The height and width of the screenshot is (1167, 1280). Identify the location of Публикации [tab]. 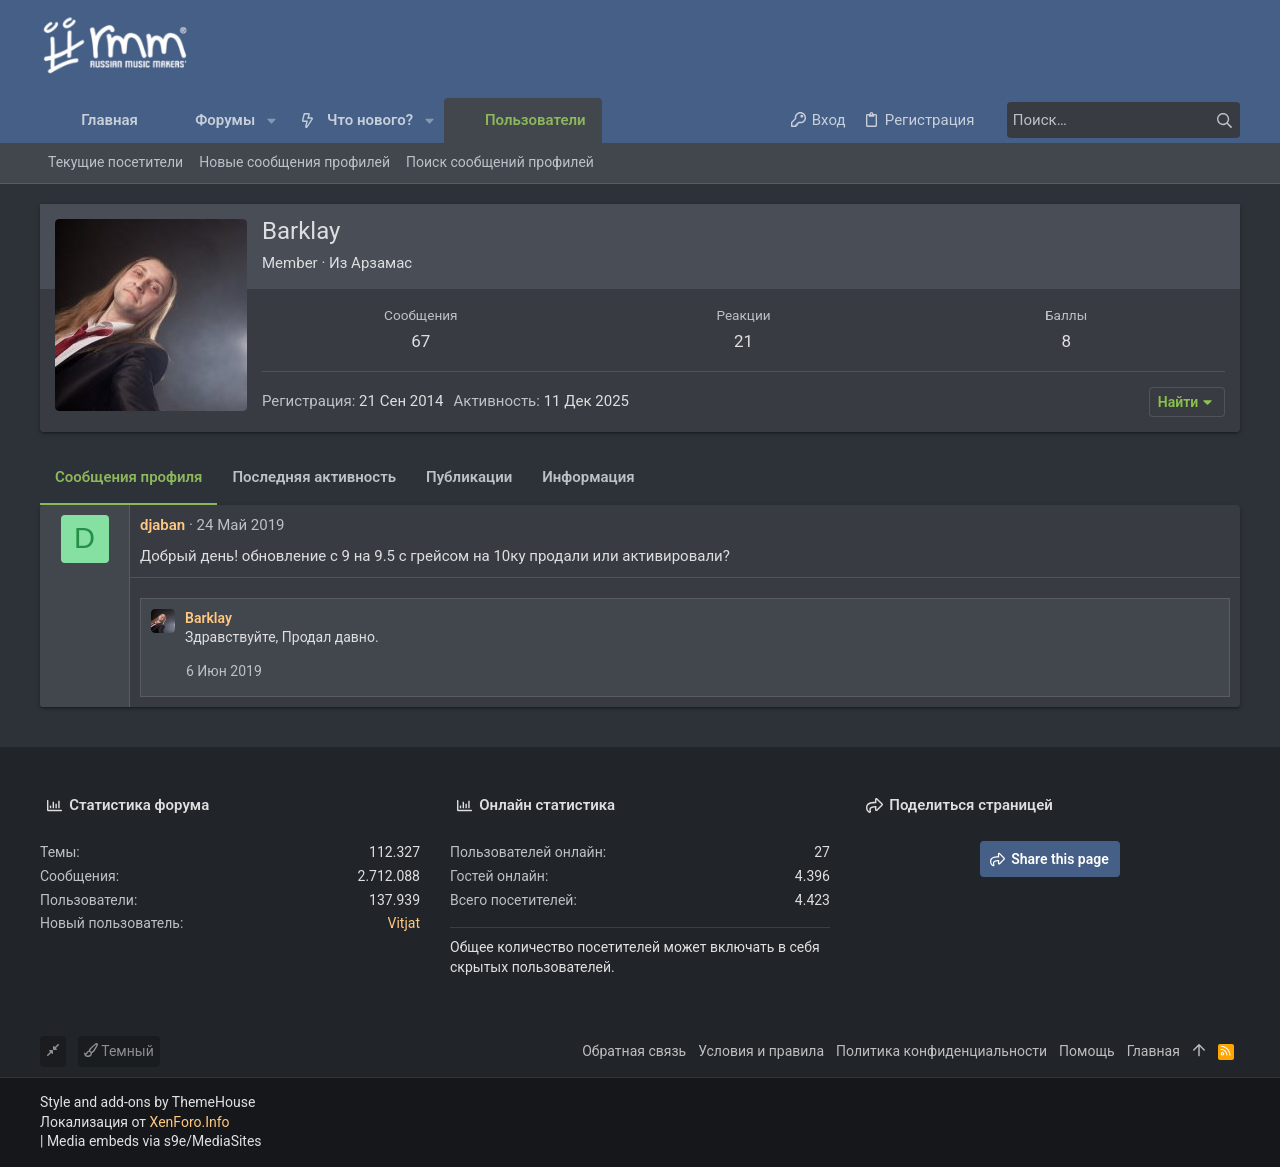
(469, 477).